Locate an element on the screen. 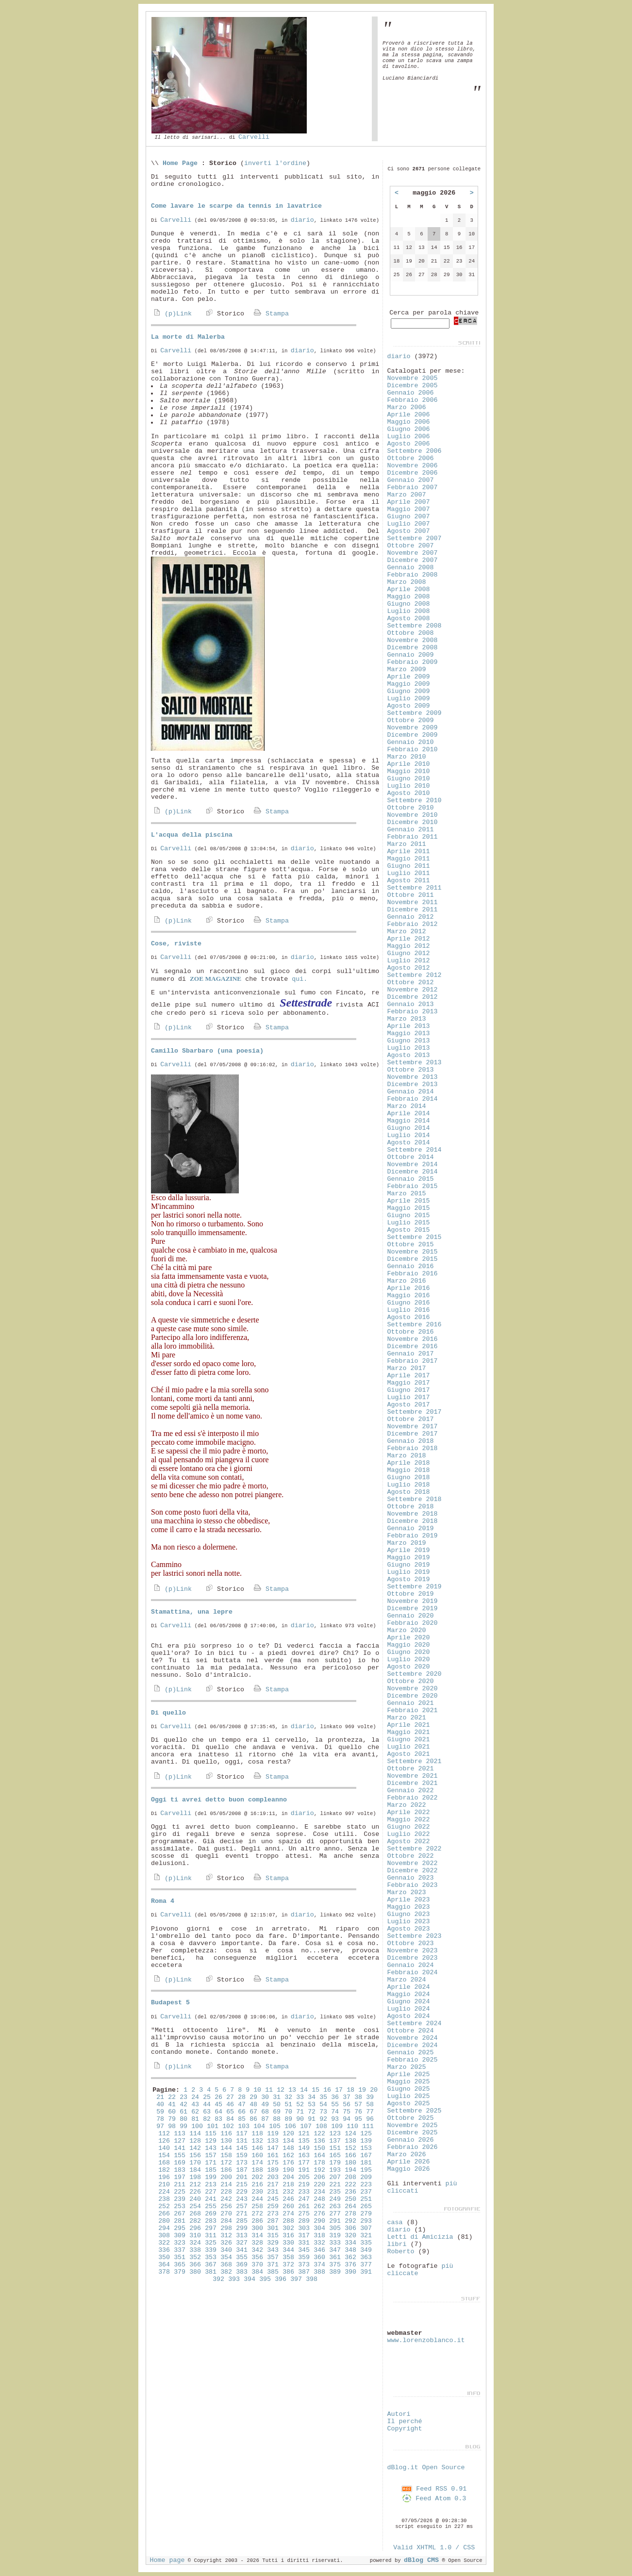  78 is located at coordinates (160, 2119).